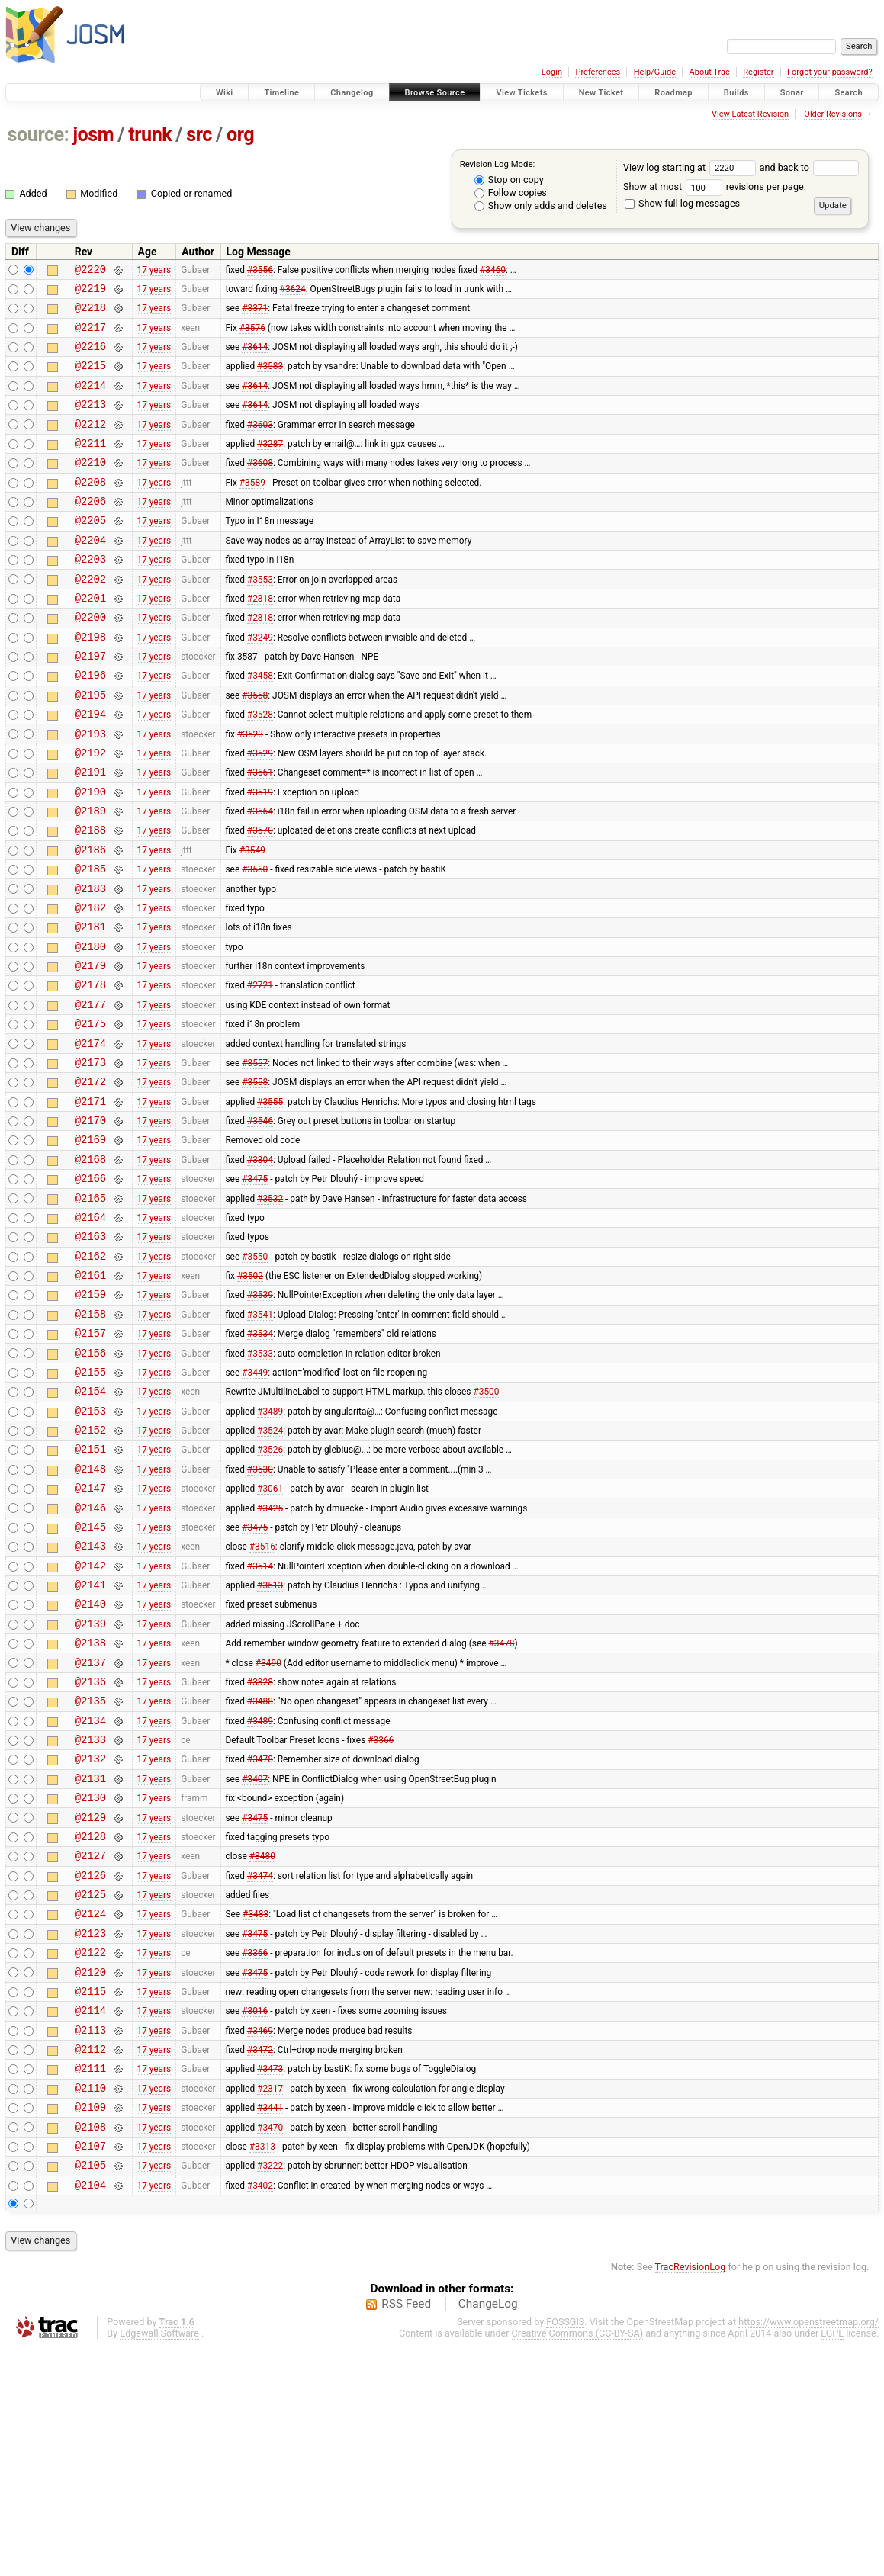 This screenshot has width=884, height=2576. Describe the element at coordinates (90, 1958) in the screenshot. I see `@2131` at that location.